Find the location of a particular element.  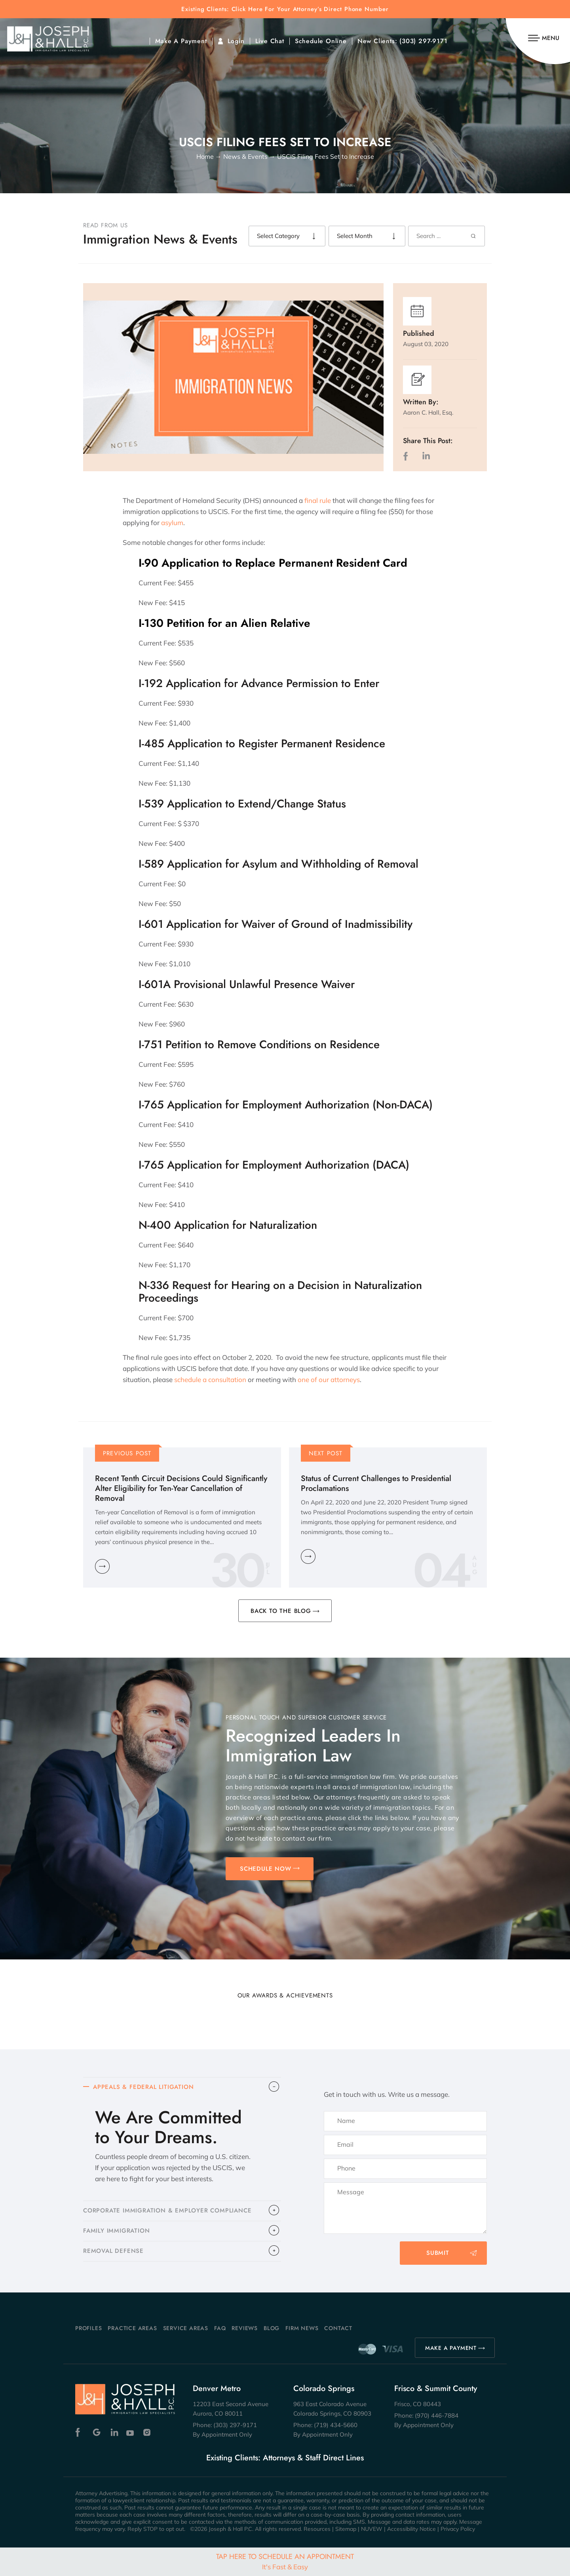

asylum is located at coordinates (172, 522).